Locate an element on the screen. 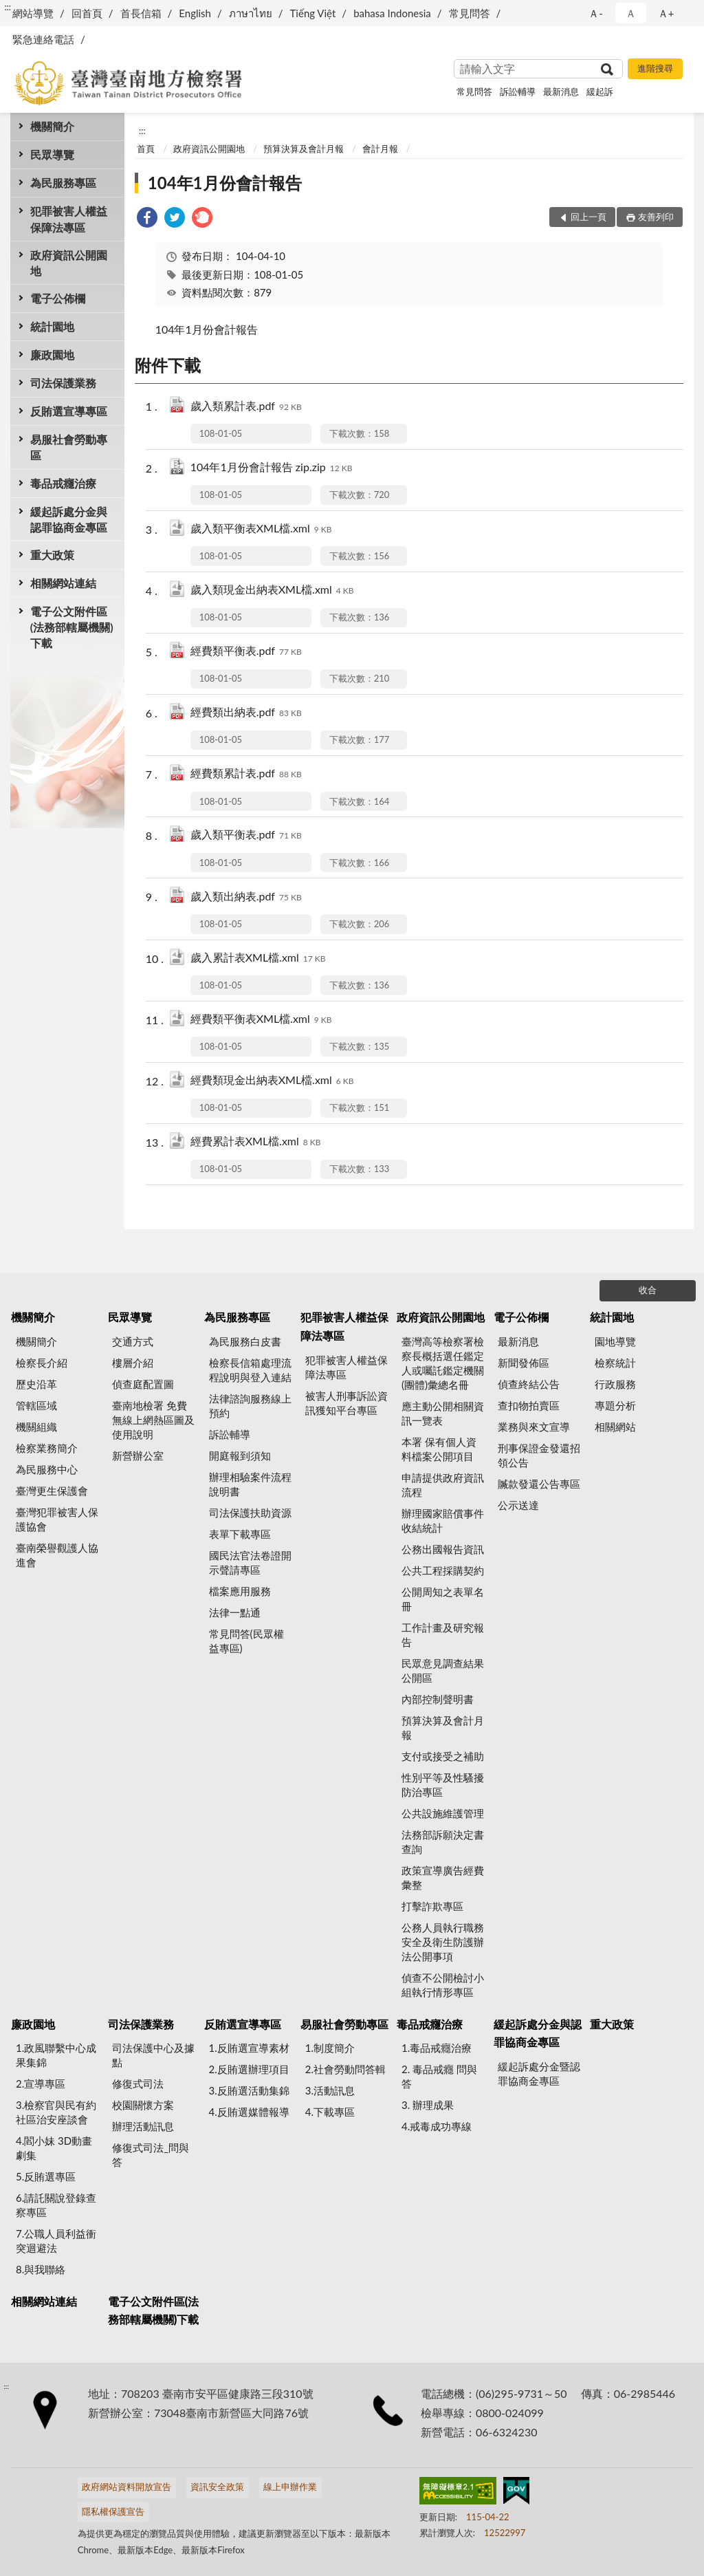 The height and width of the screenshot is (2576, 704). 3. 辦理成果 is located at coordinates (428, 2105).